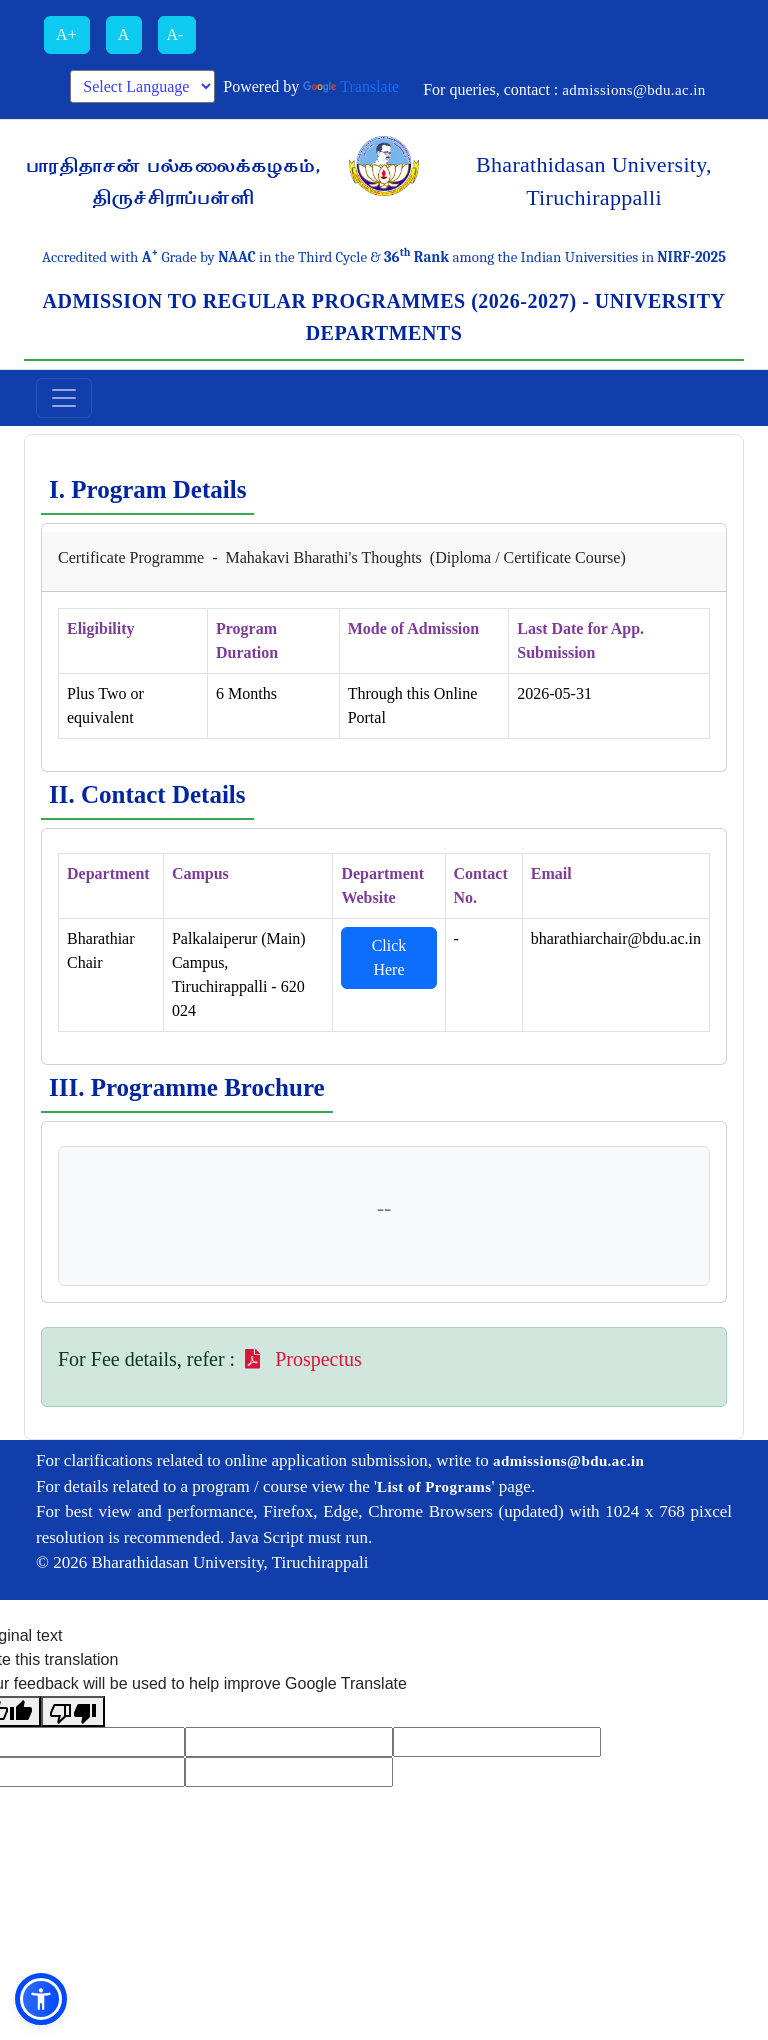 This screenshot has height=2040, width=768. What do you see at coordinates (41, 1999) in the screenshot?
I see `[button]` at bounding box center [41, 1999].